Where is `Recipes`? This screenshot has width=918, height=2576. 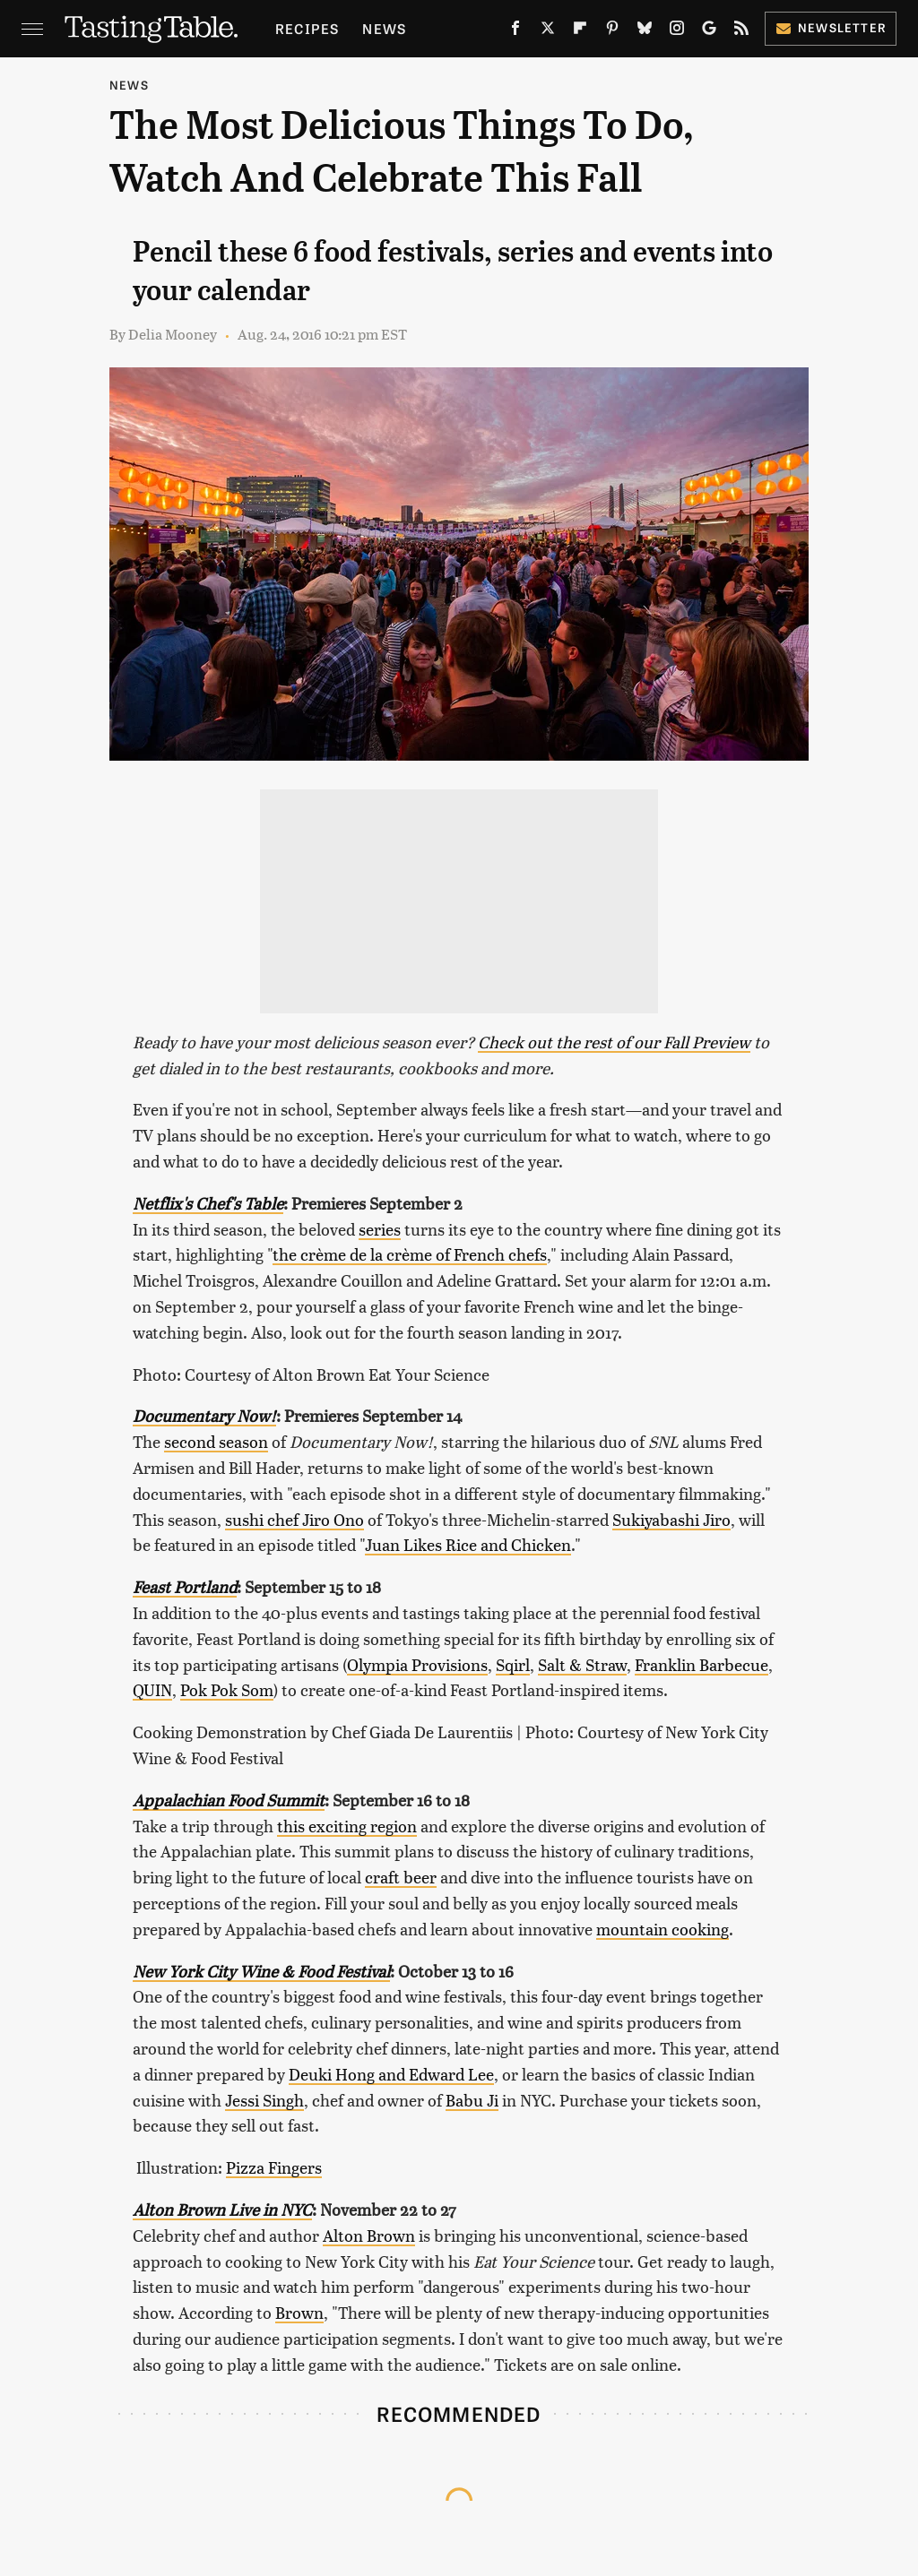
Recipes is located at coordinates (307, 28).